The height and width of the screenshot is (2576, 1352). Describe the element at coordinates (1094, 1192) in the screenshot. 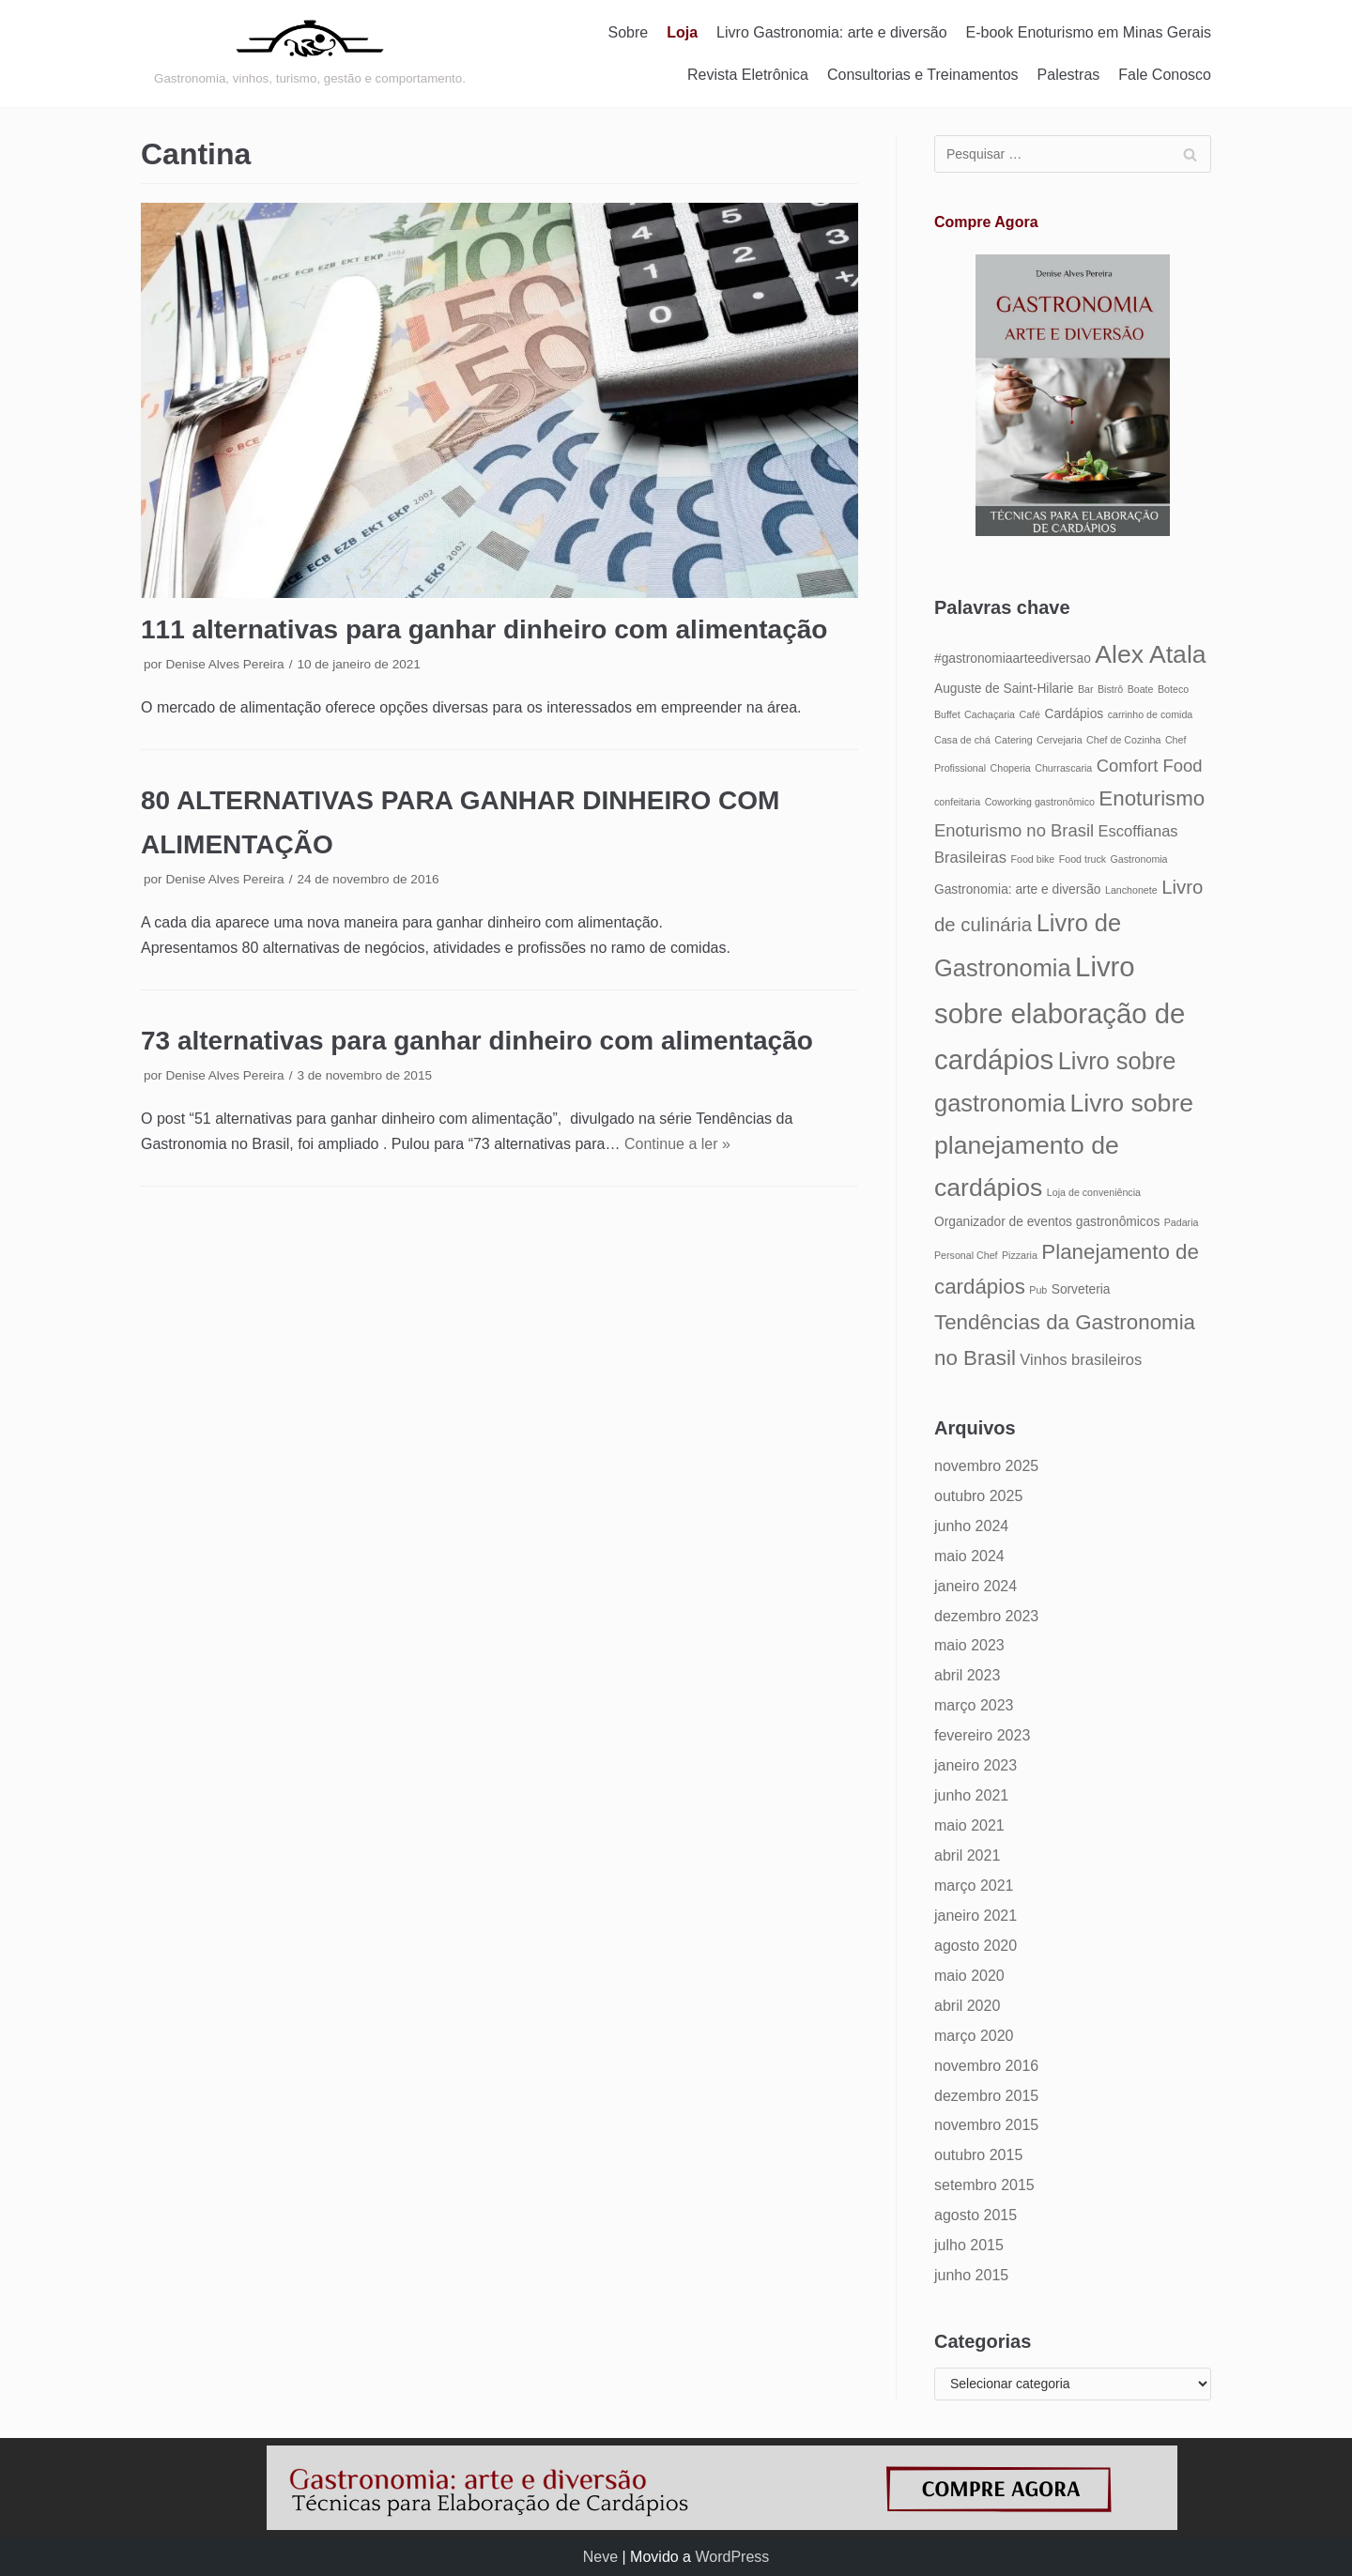

I see `Loja de conveniência [Loja de conveniência (4 itens)]` at that location.